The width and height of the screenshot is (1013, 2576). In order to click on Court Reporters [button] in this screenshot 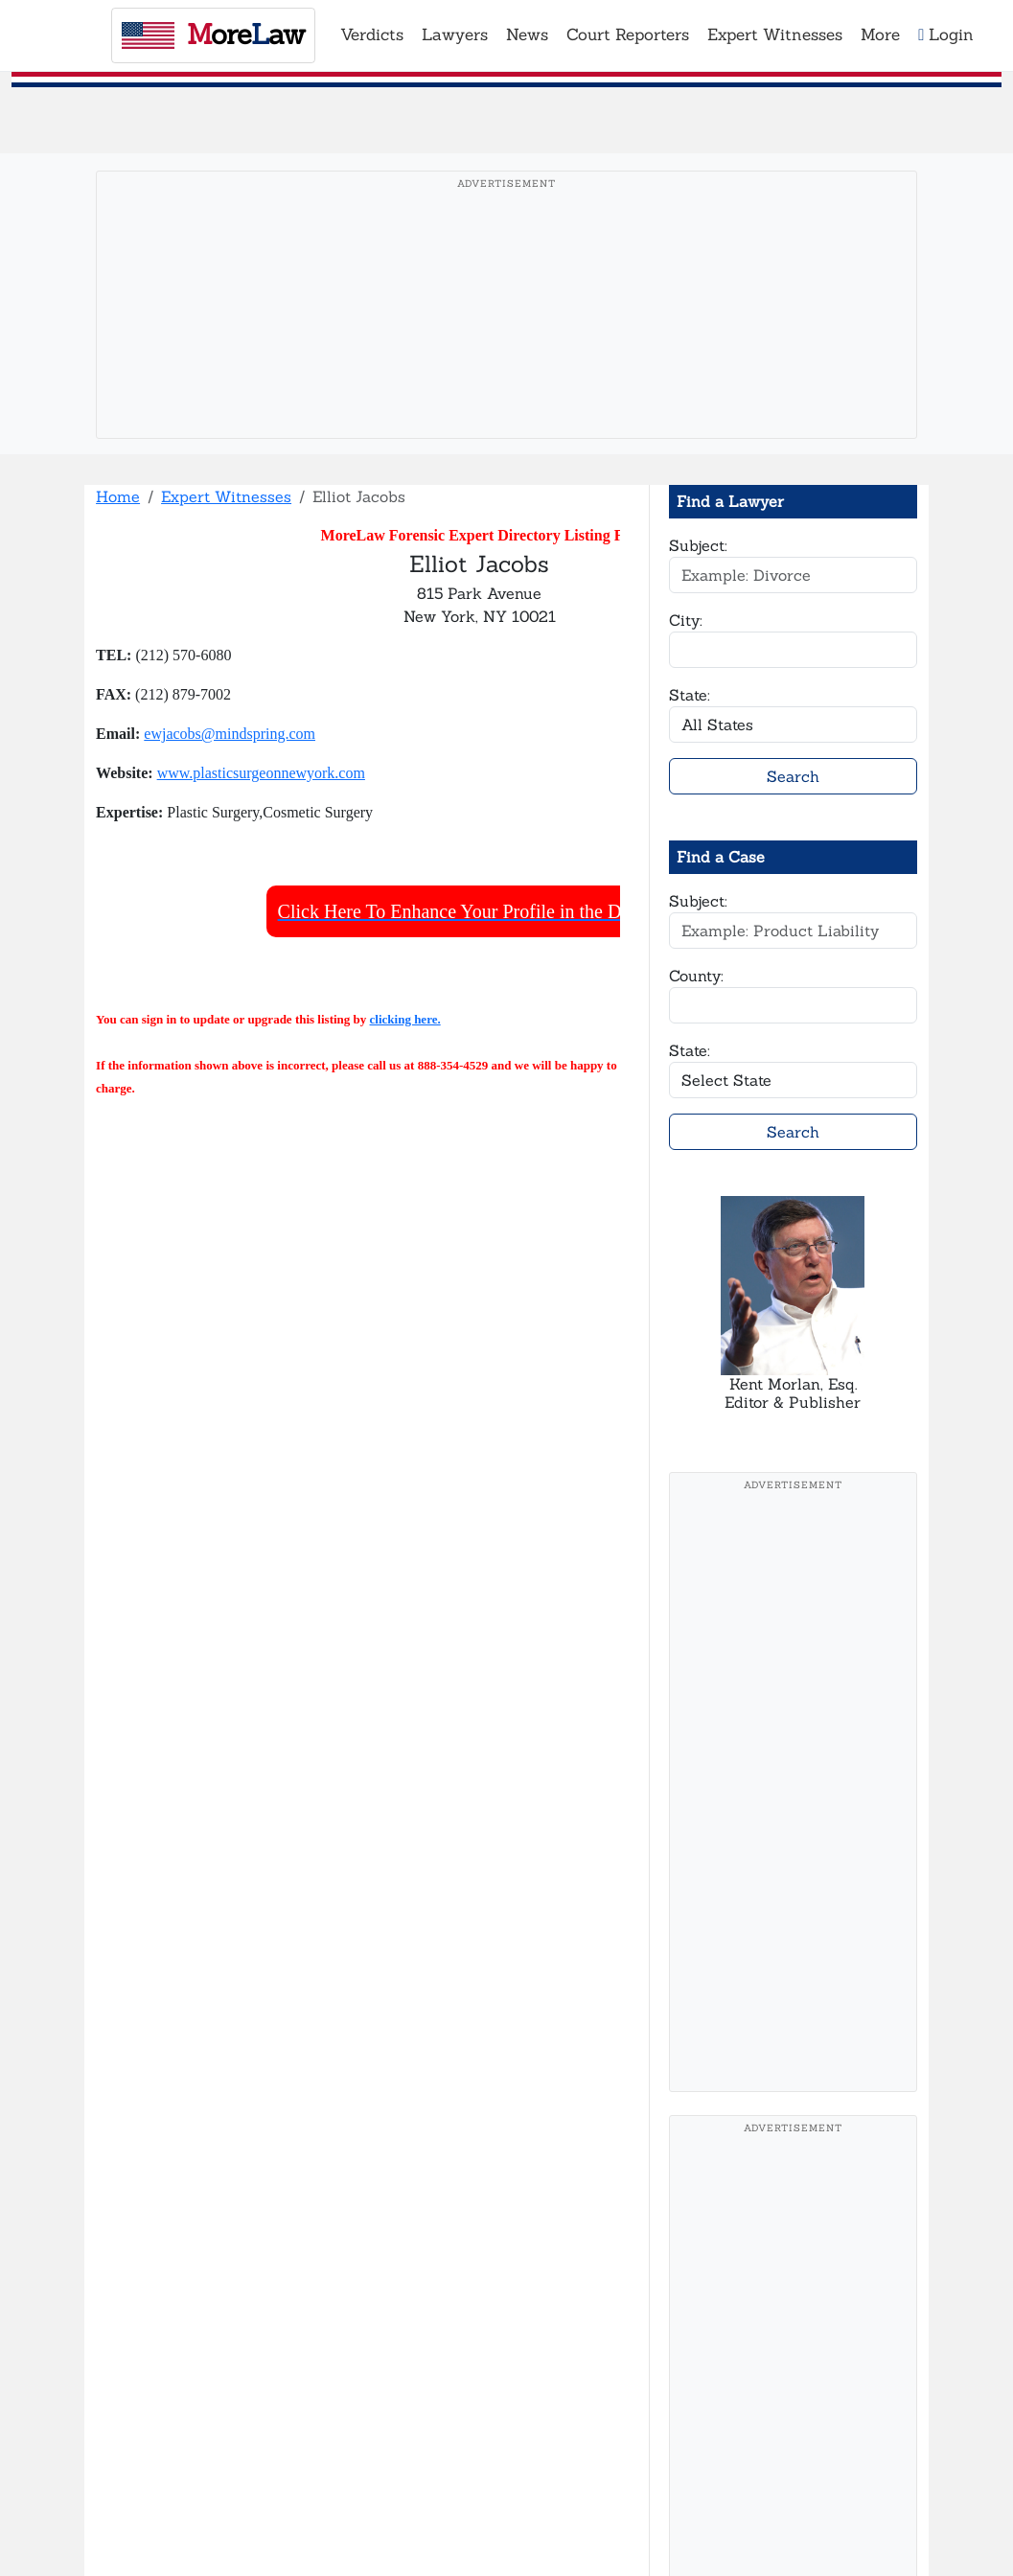, I will do `click(627, 34)`.